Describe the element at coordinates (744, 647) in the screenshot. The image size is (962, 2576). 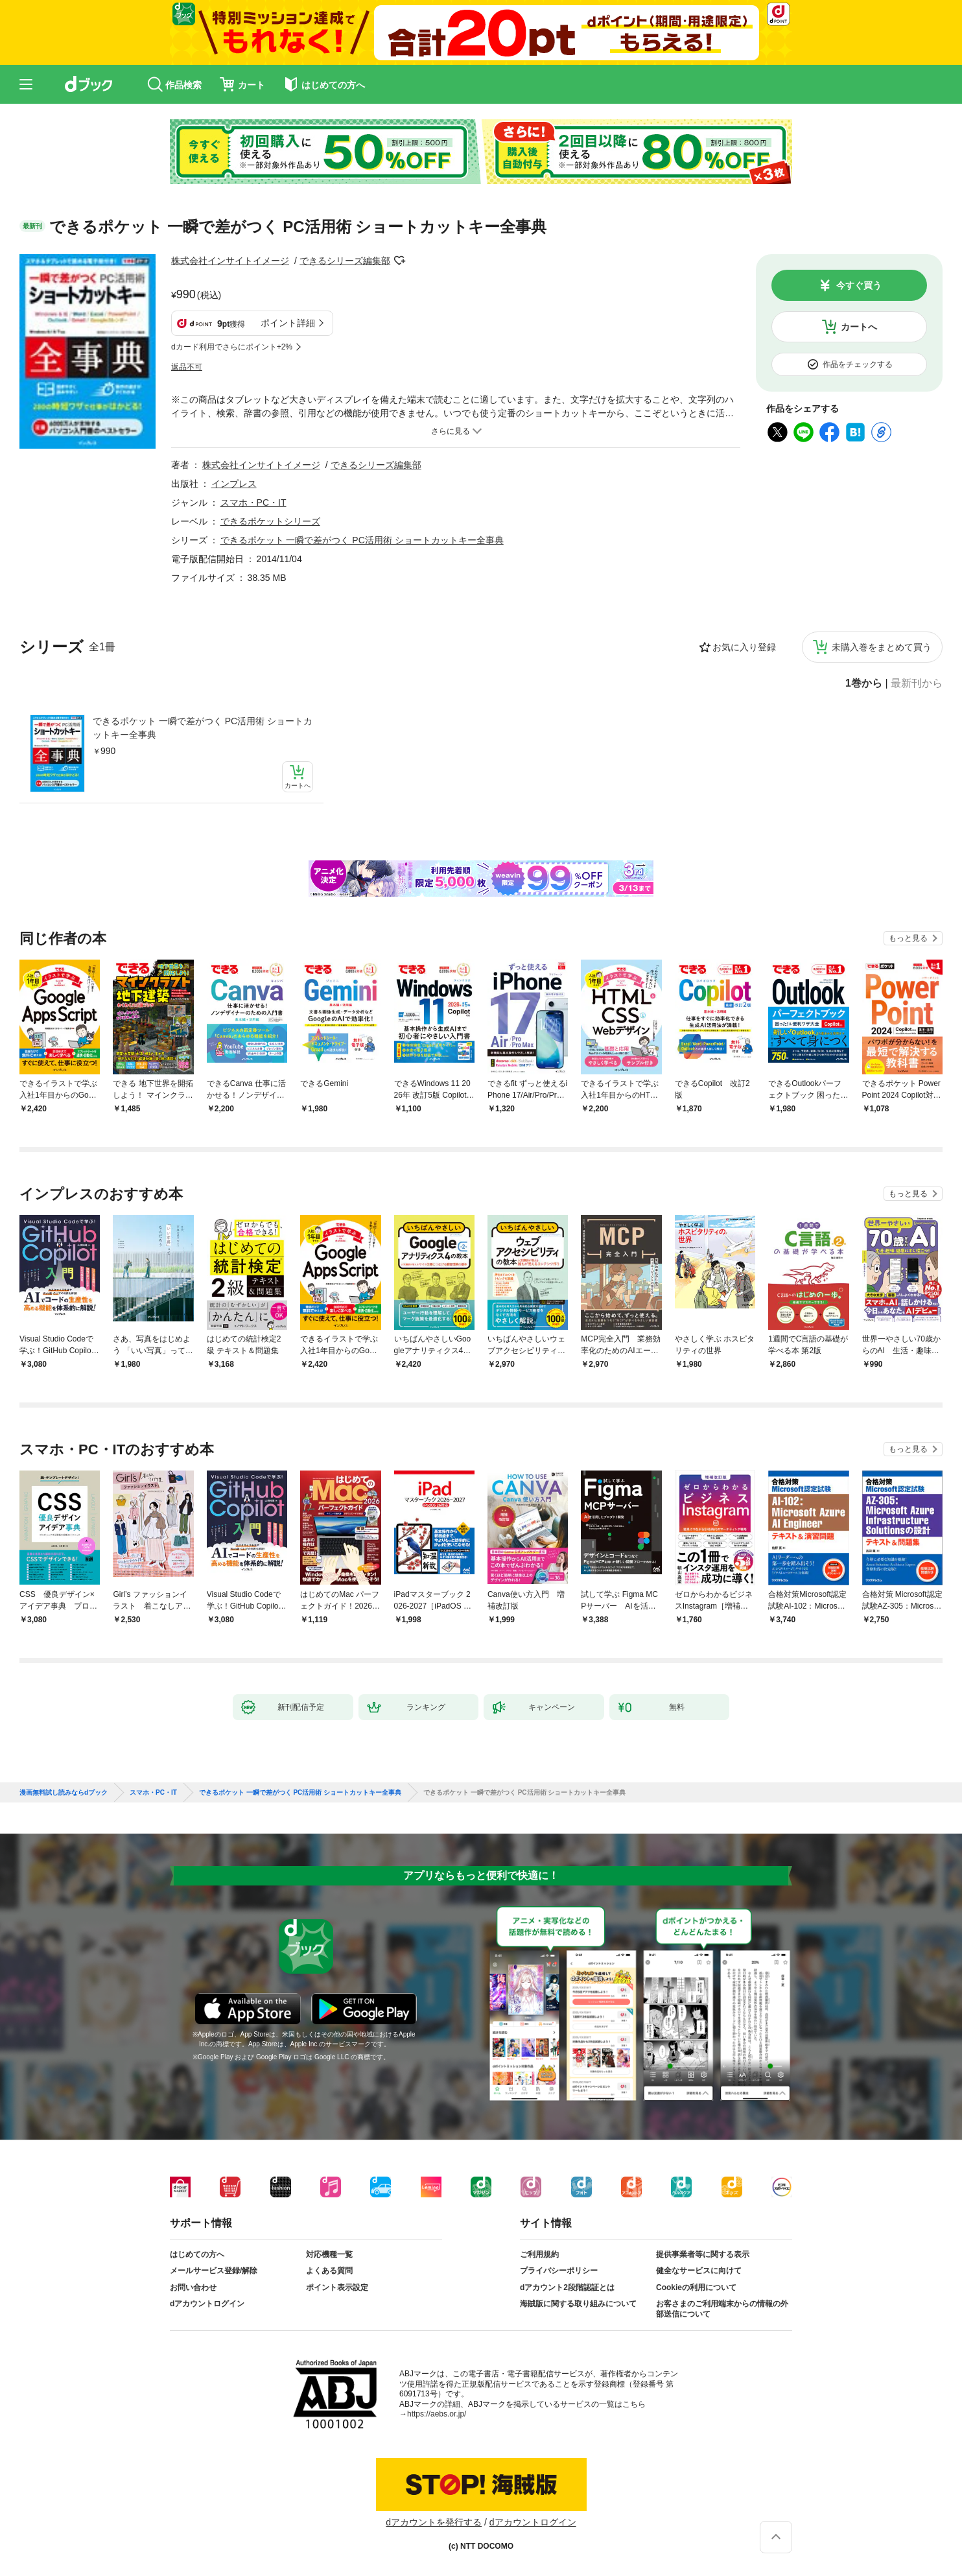
I see `お気に入り登録` at that location.